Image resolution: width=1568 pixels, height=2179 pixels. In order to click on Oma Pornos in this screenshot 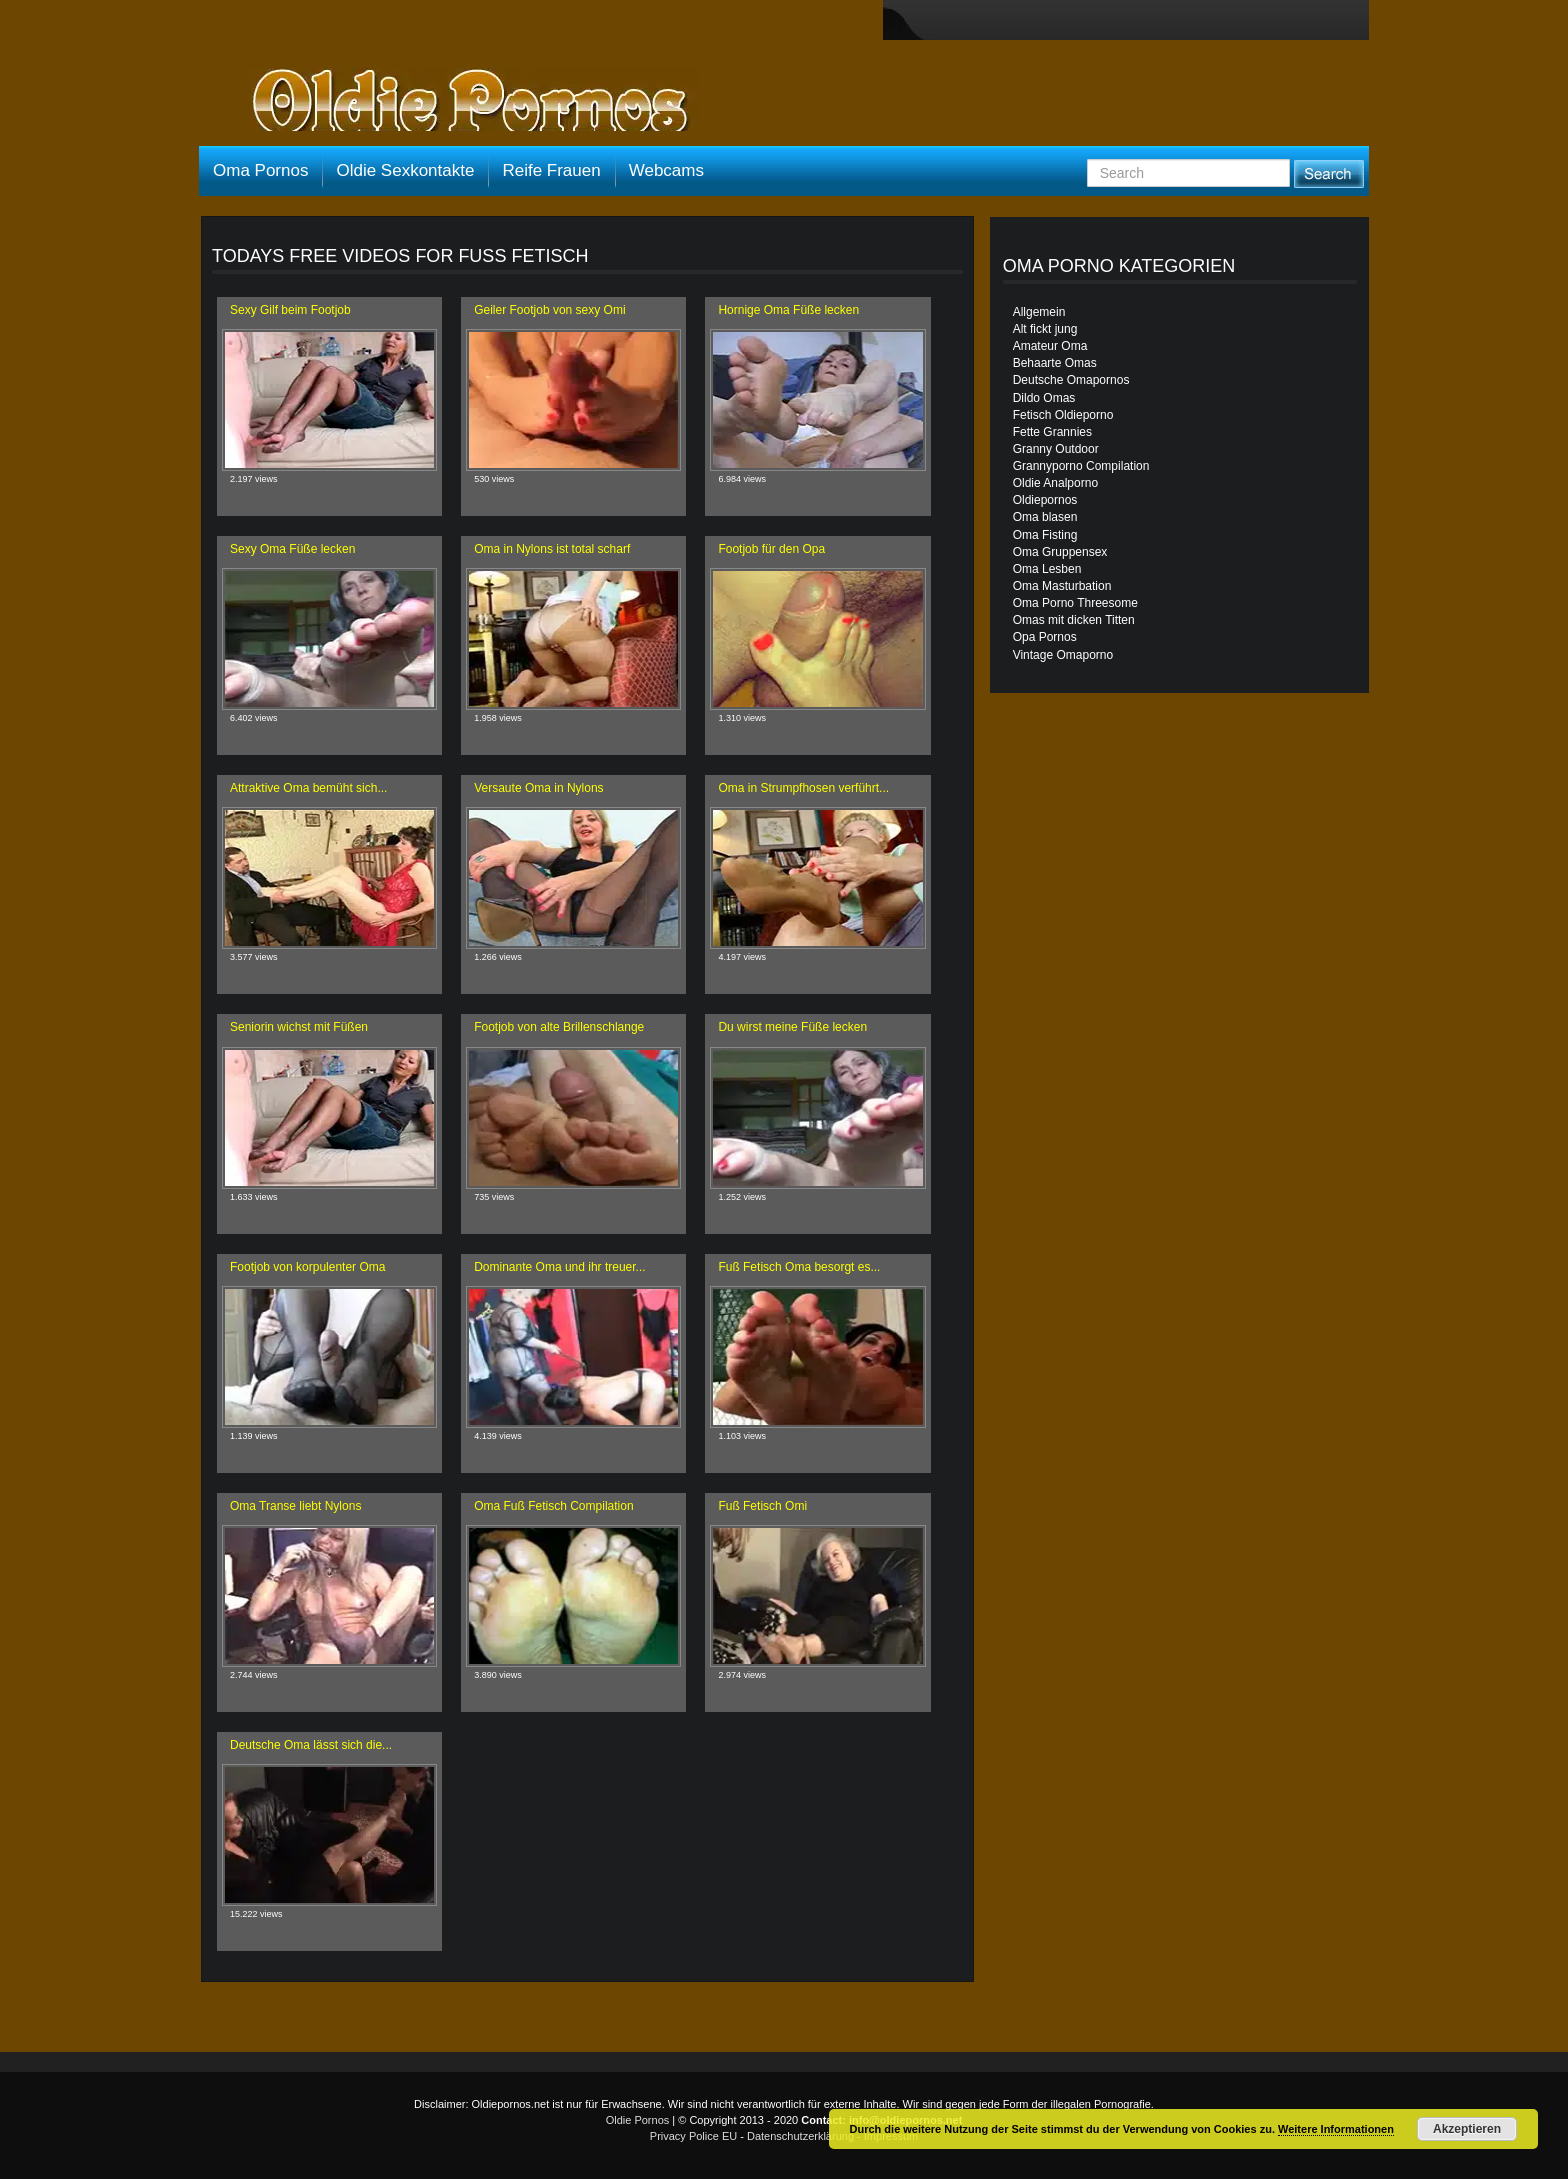, I will do `click(260, 170)`.